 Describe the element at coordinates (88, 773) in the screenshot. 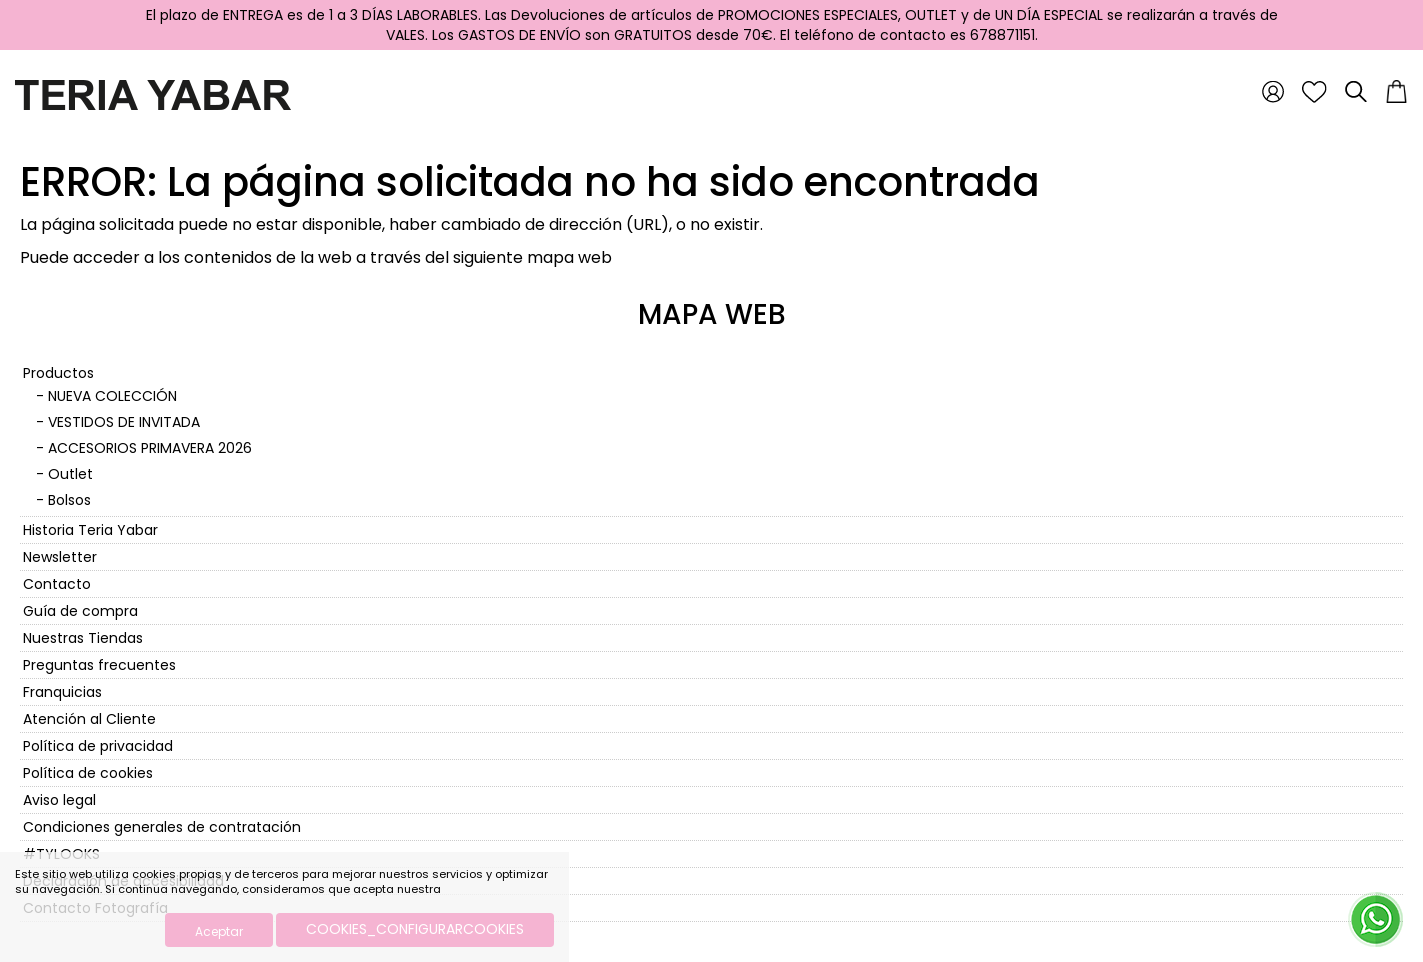

I see `Política de cookies` at that location.